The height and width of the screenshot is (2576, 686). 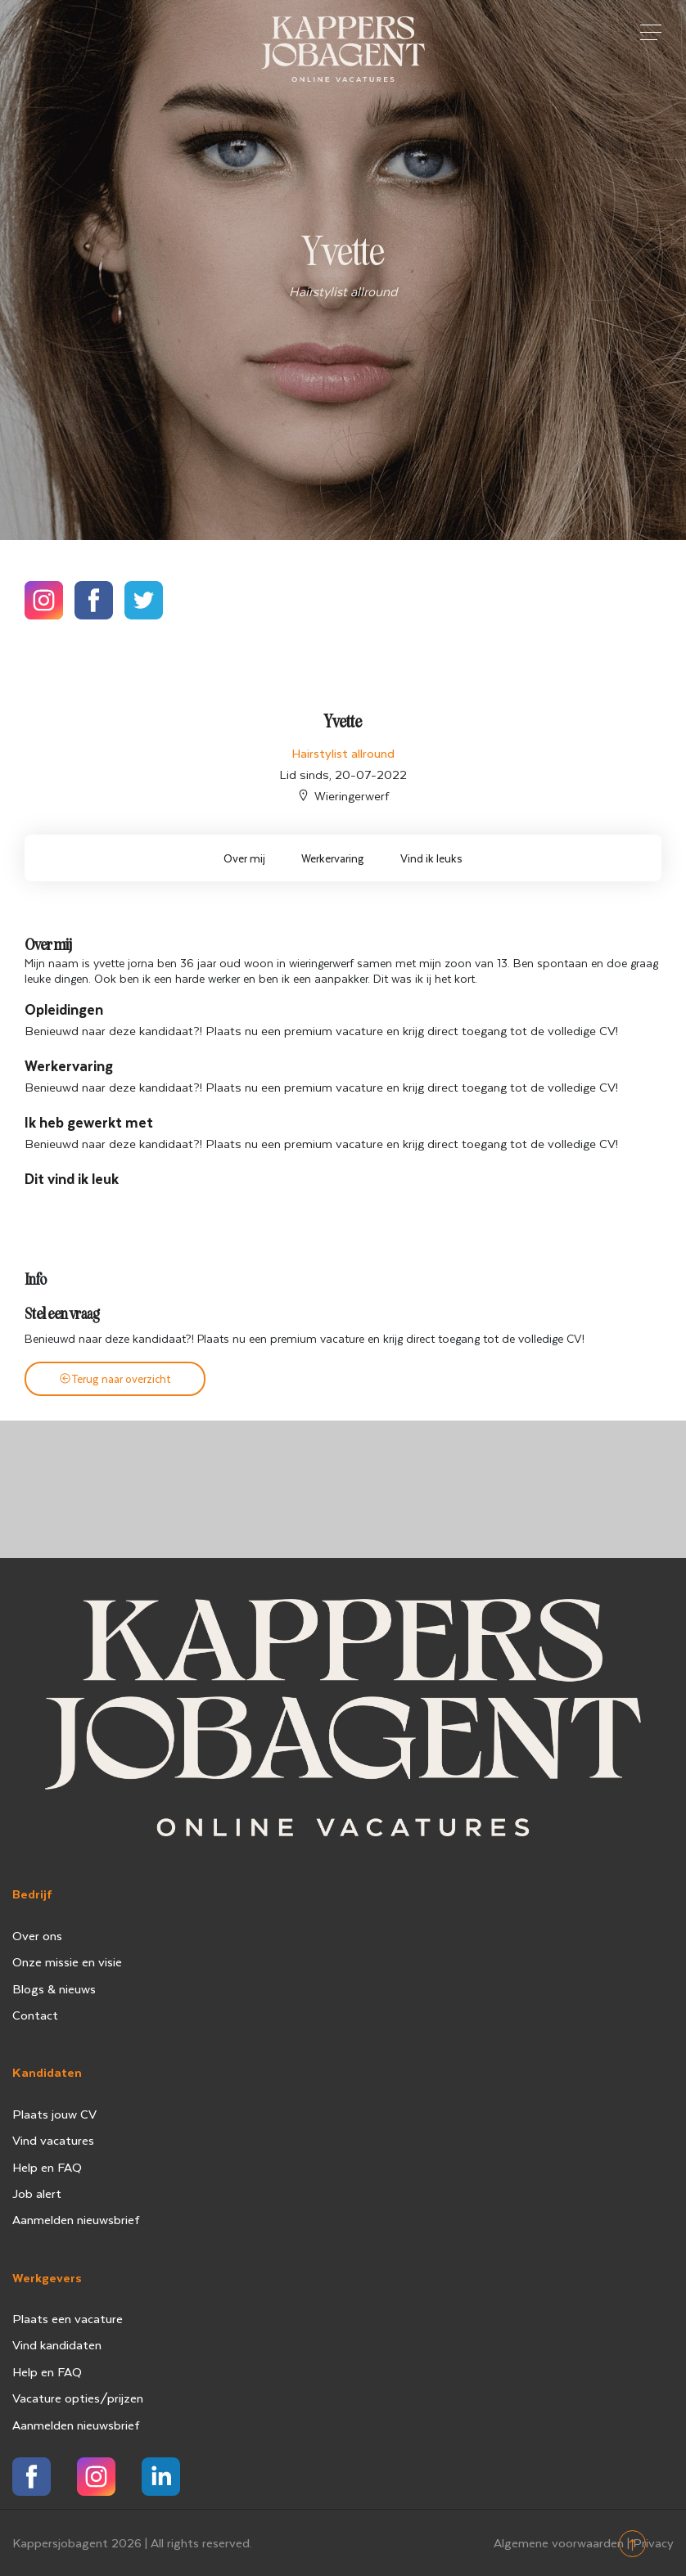 I want to click on Vind ik leuks, so click(x=431, y=858).